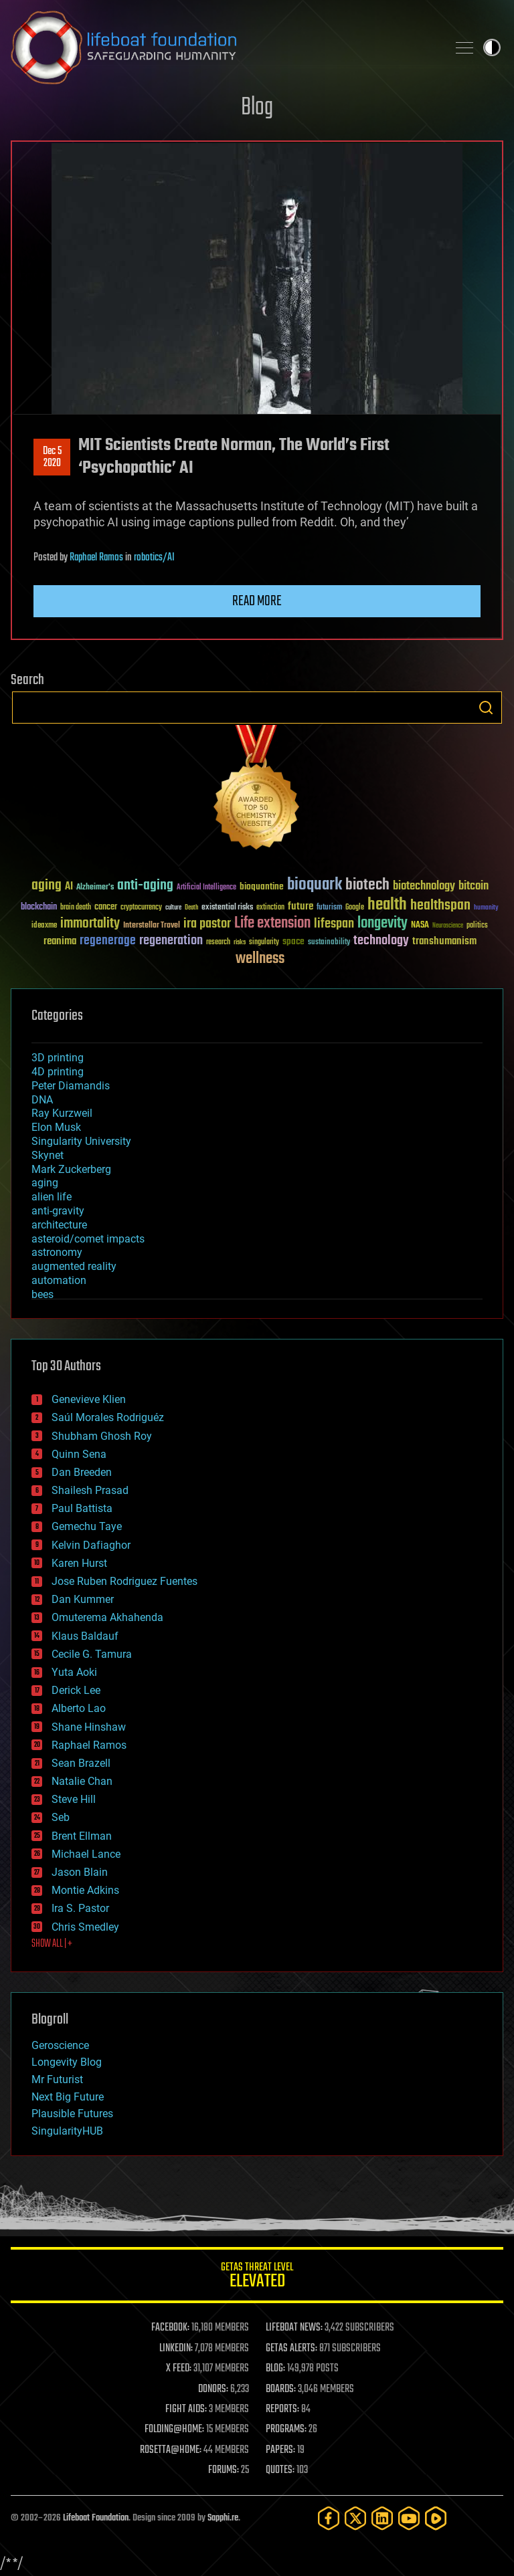 The width and height of the screenshot is (514, 2576). Describe the element at coordinates (82, 1781) in the screenshot. I see `Natalie Chan` at that location.